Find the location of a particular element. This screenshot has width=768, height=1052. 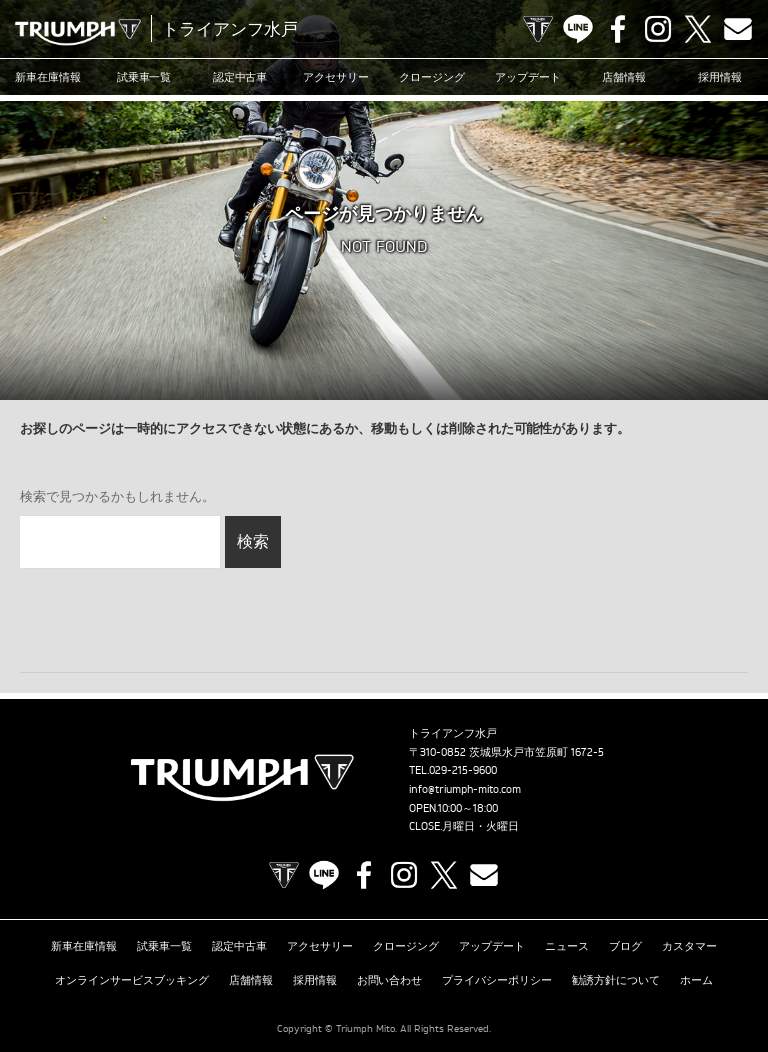

ホーム is located at coordinates (696, 976).